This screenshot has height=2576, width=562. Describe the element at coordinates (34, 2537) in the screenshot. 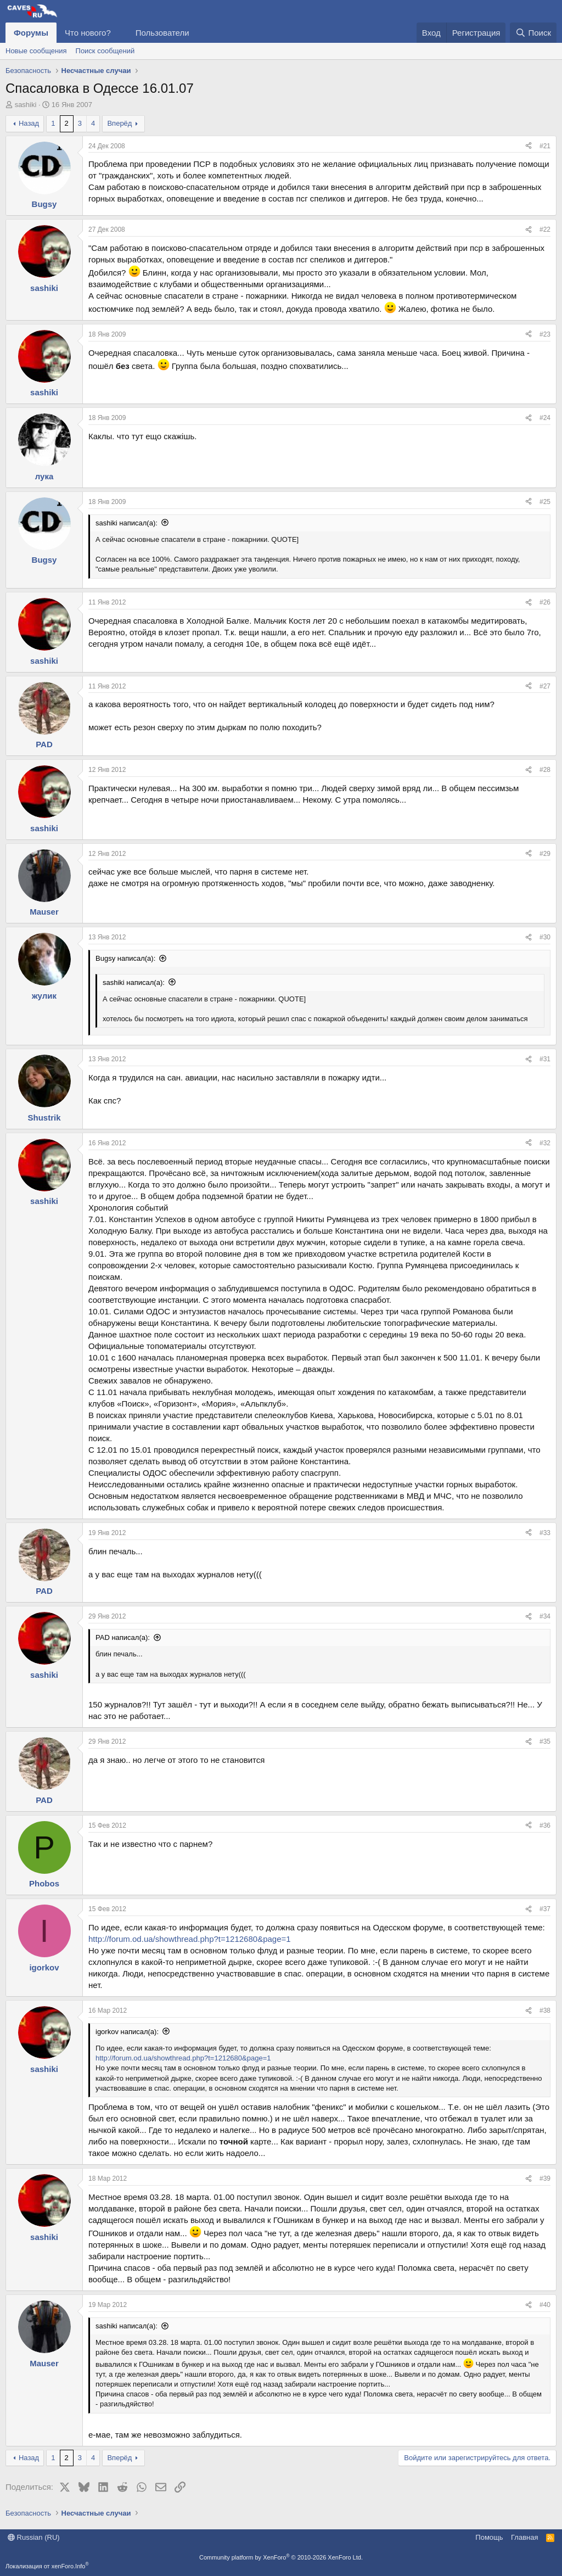

I see `Russian (RU)` at that location.